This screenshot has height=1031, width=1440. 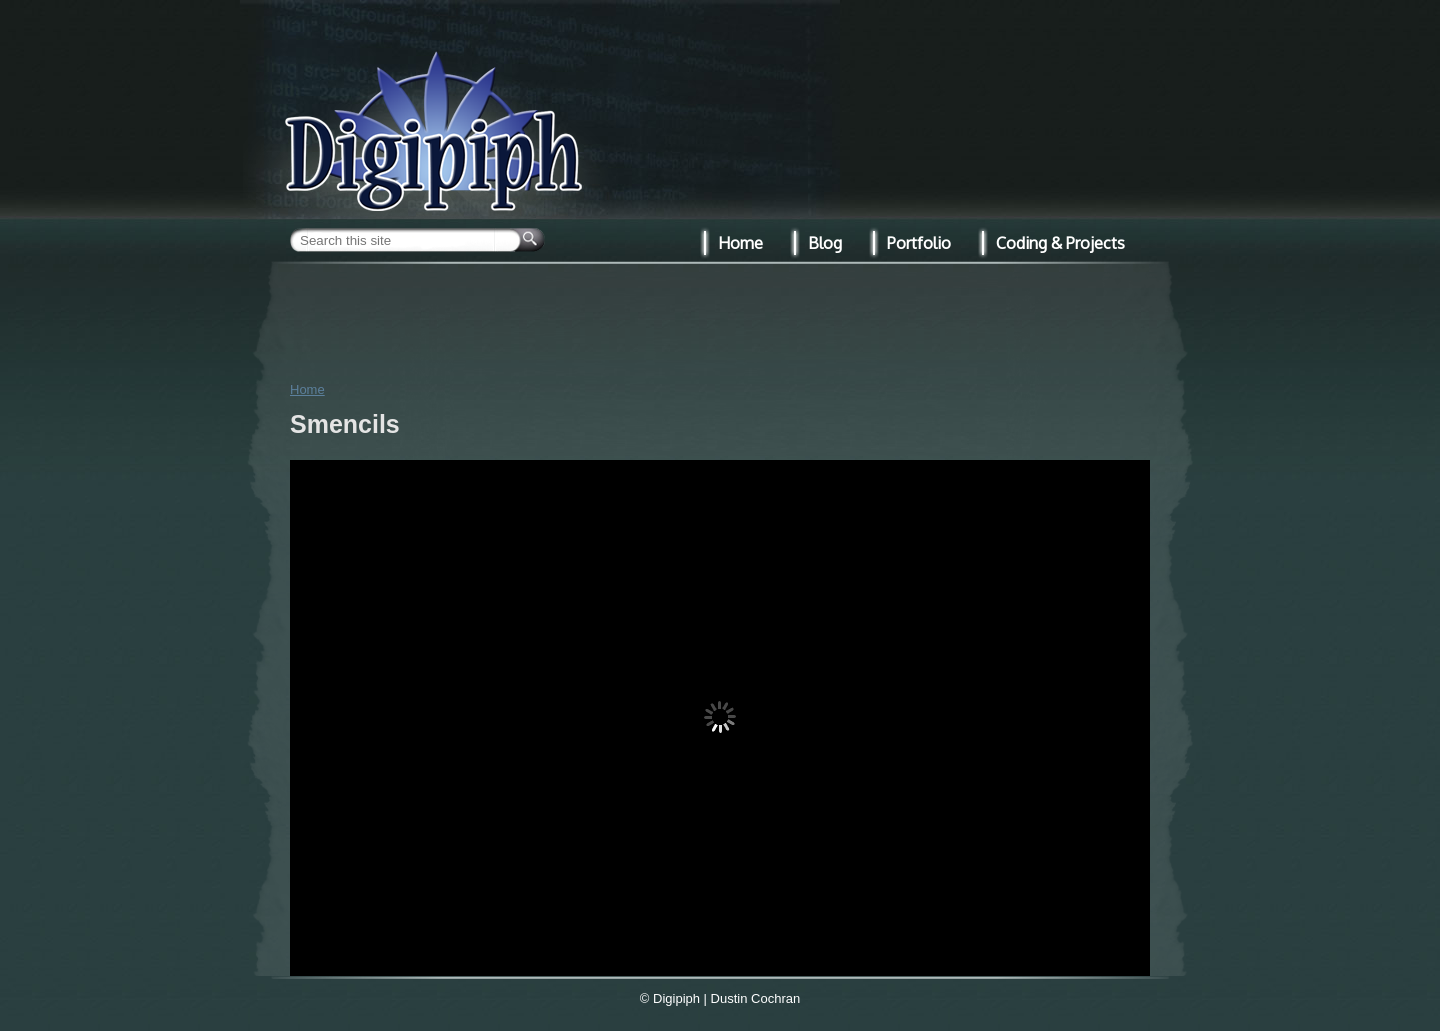 I want to click on Home, so click(x=307, y=389).